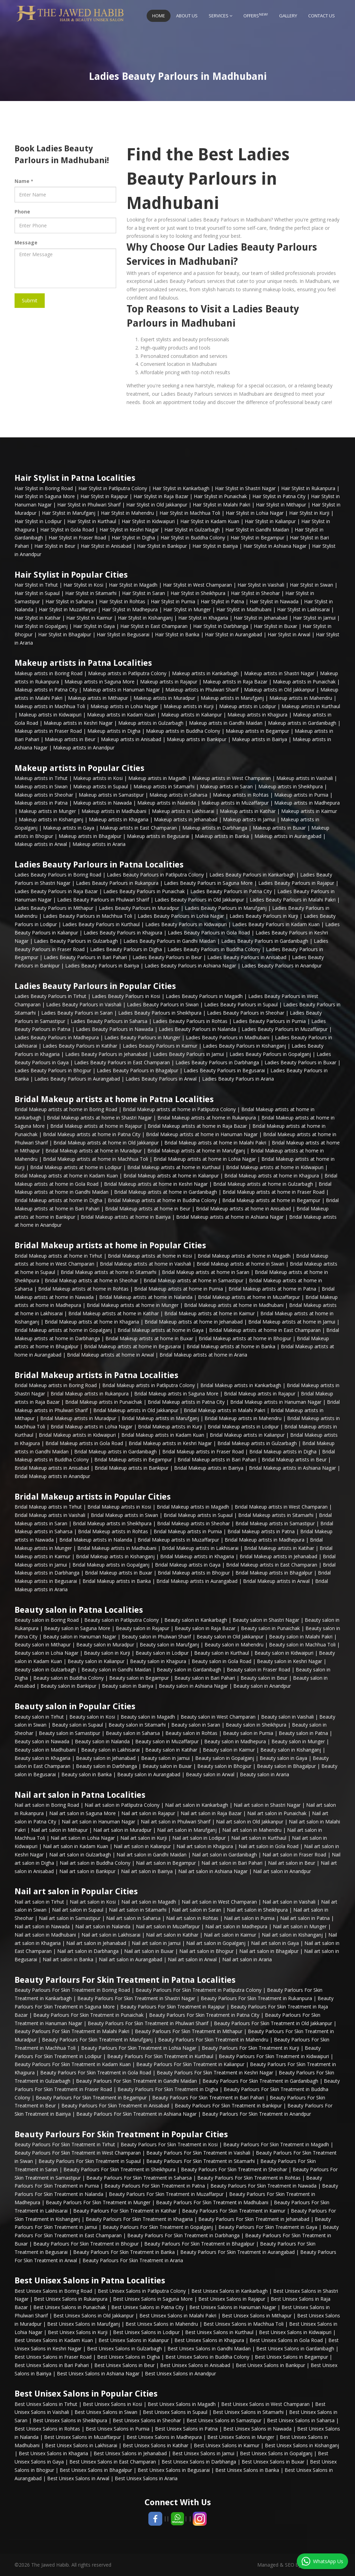 The height and width of the screenshot is (2576, 355). What do you see at coordinates (311, 584) in the screenshot?
I see `Hair Stylist in Siwan` at bounding box center [311, 584].